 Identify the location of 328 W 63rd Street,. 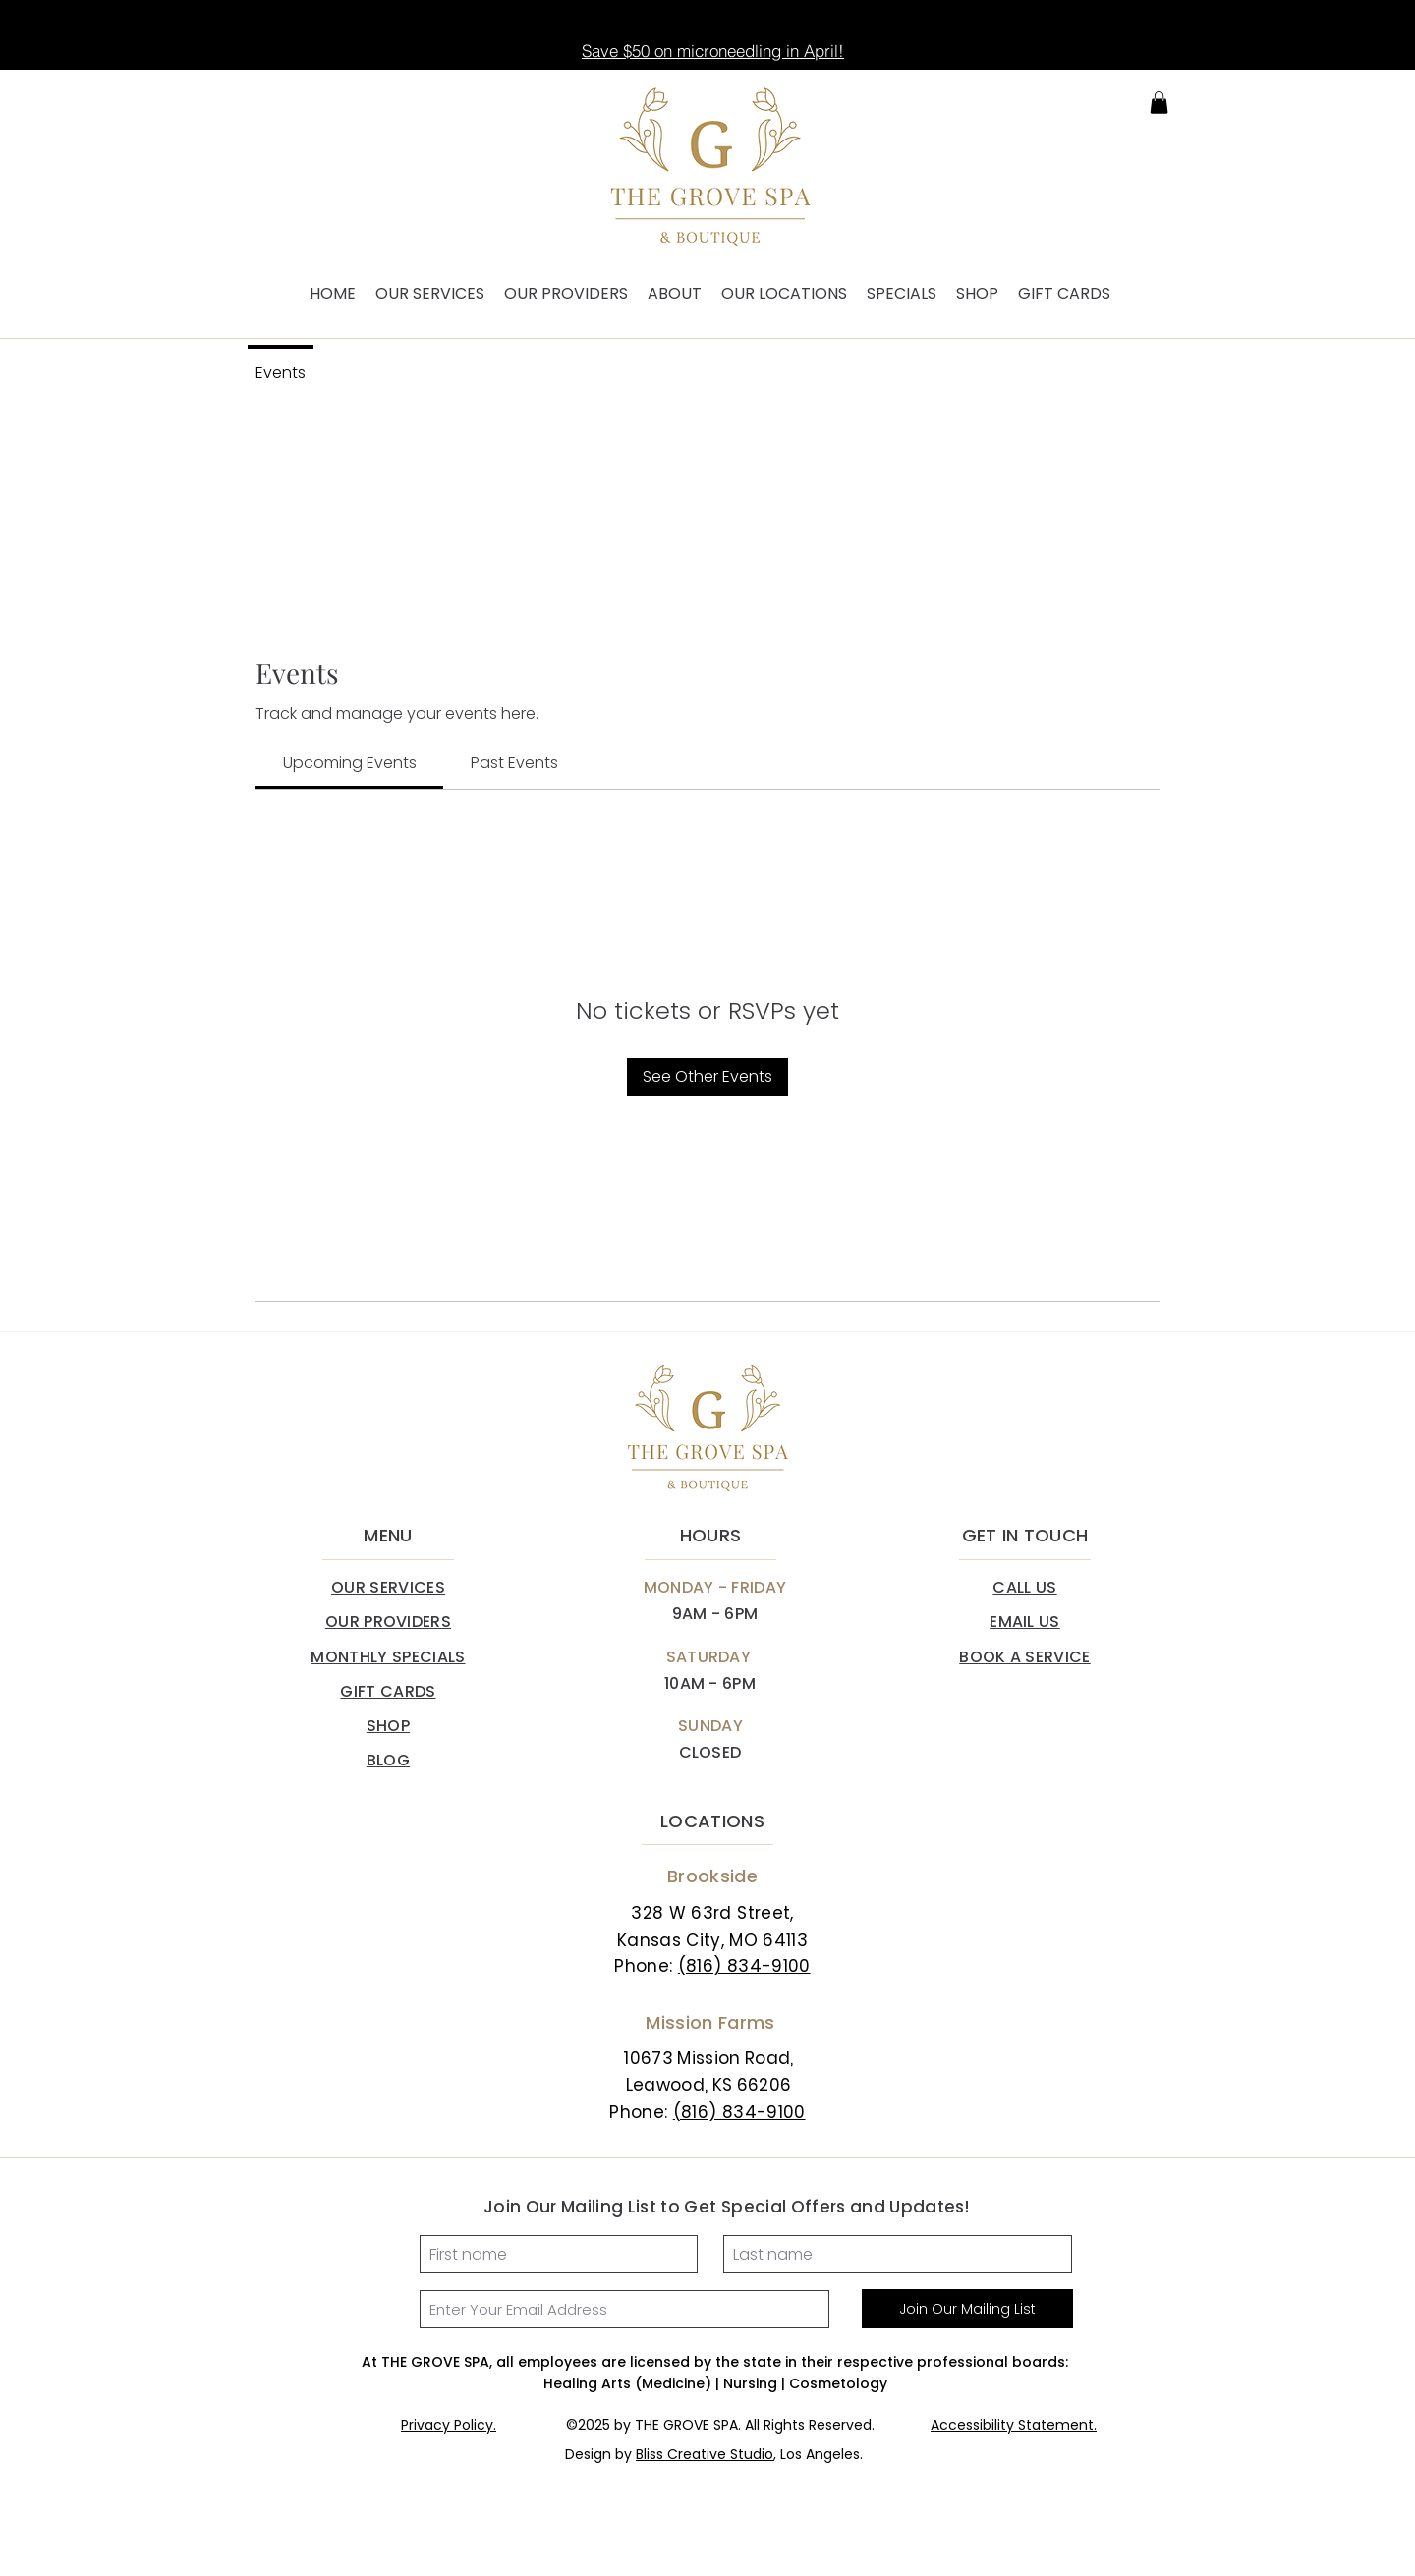
(712, 1913).